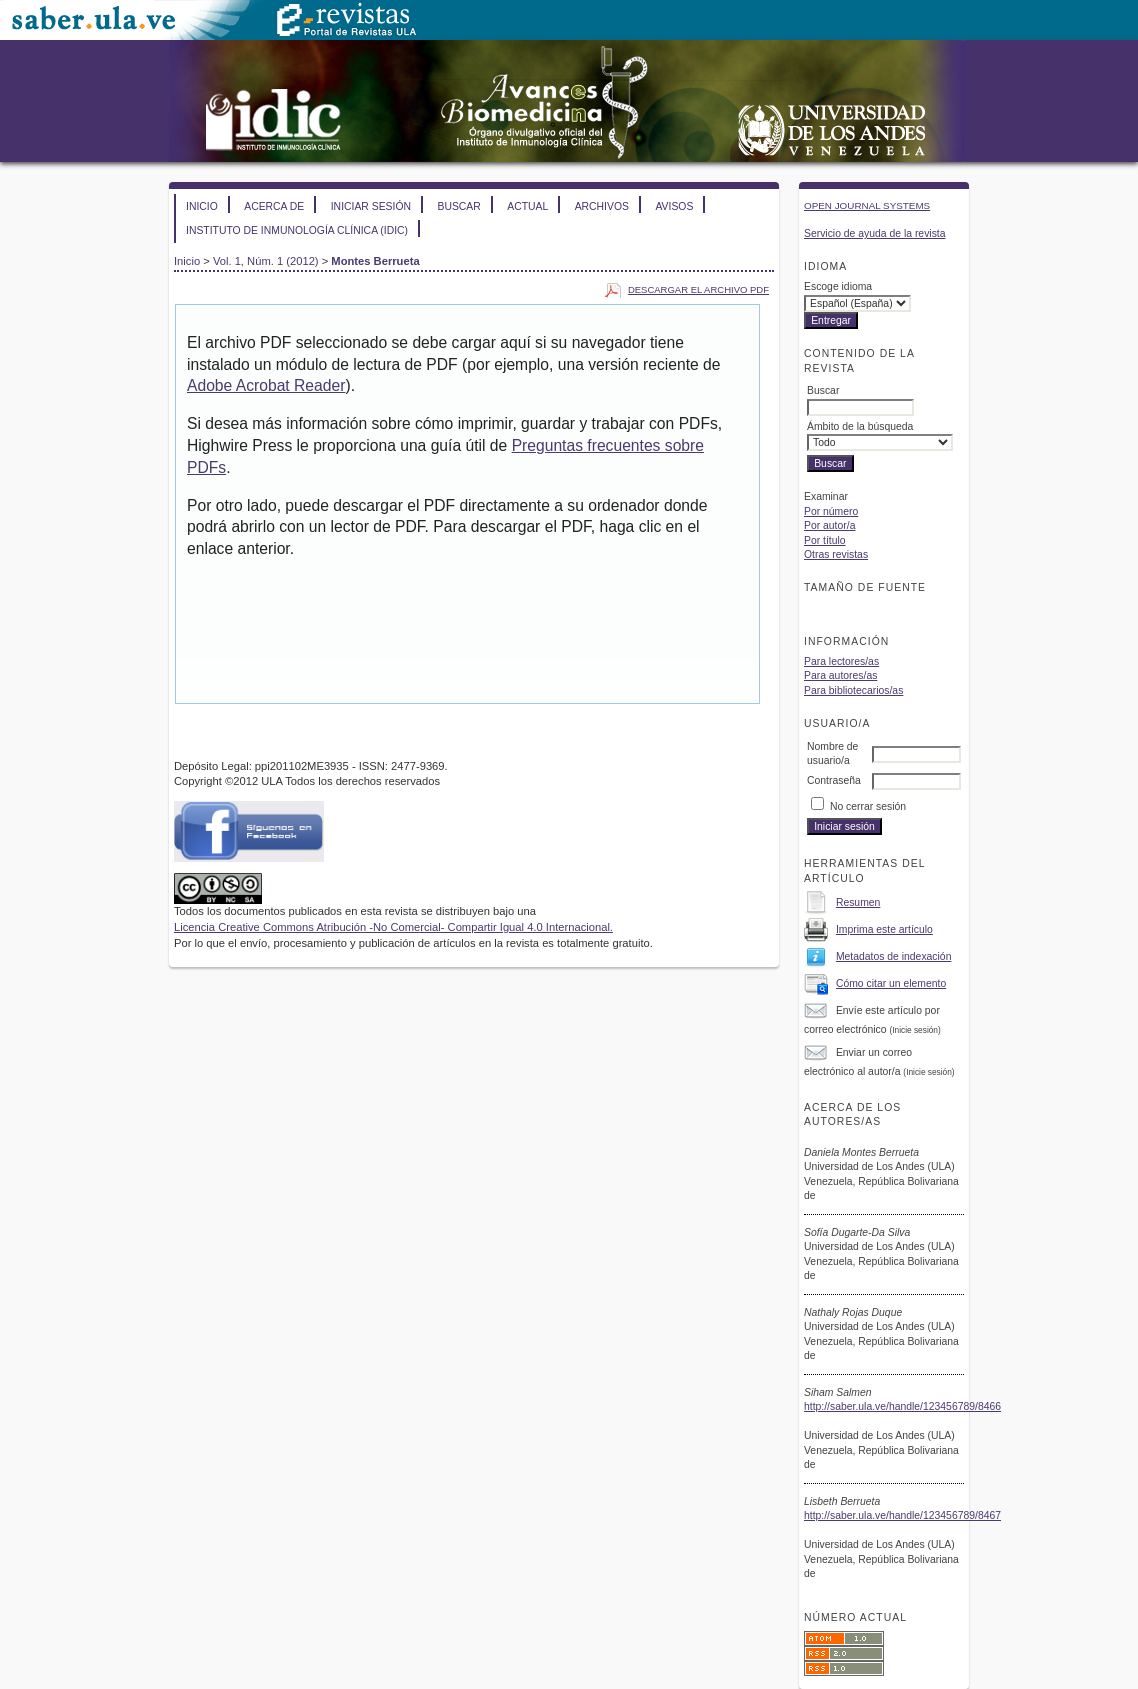  Describe the element at coordinates (884, 929) in the screenshot. I see `Imprima este artículo` at that location.